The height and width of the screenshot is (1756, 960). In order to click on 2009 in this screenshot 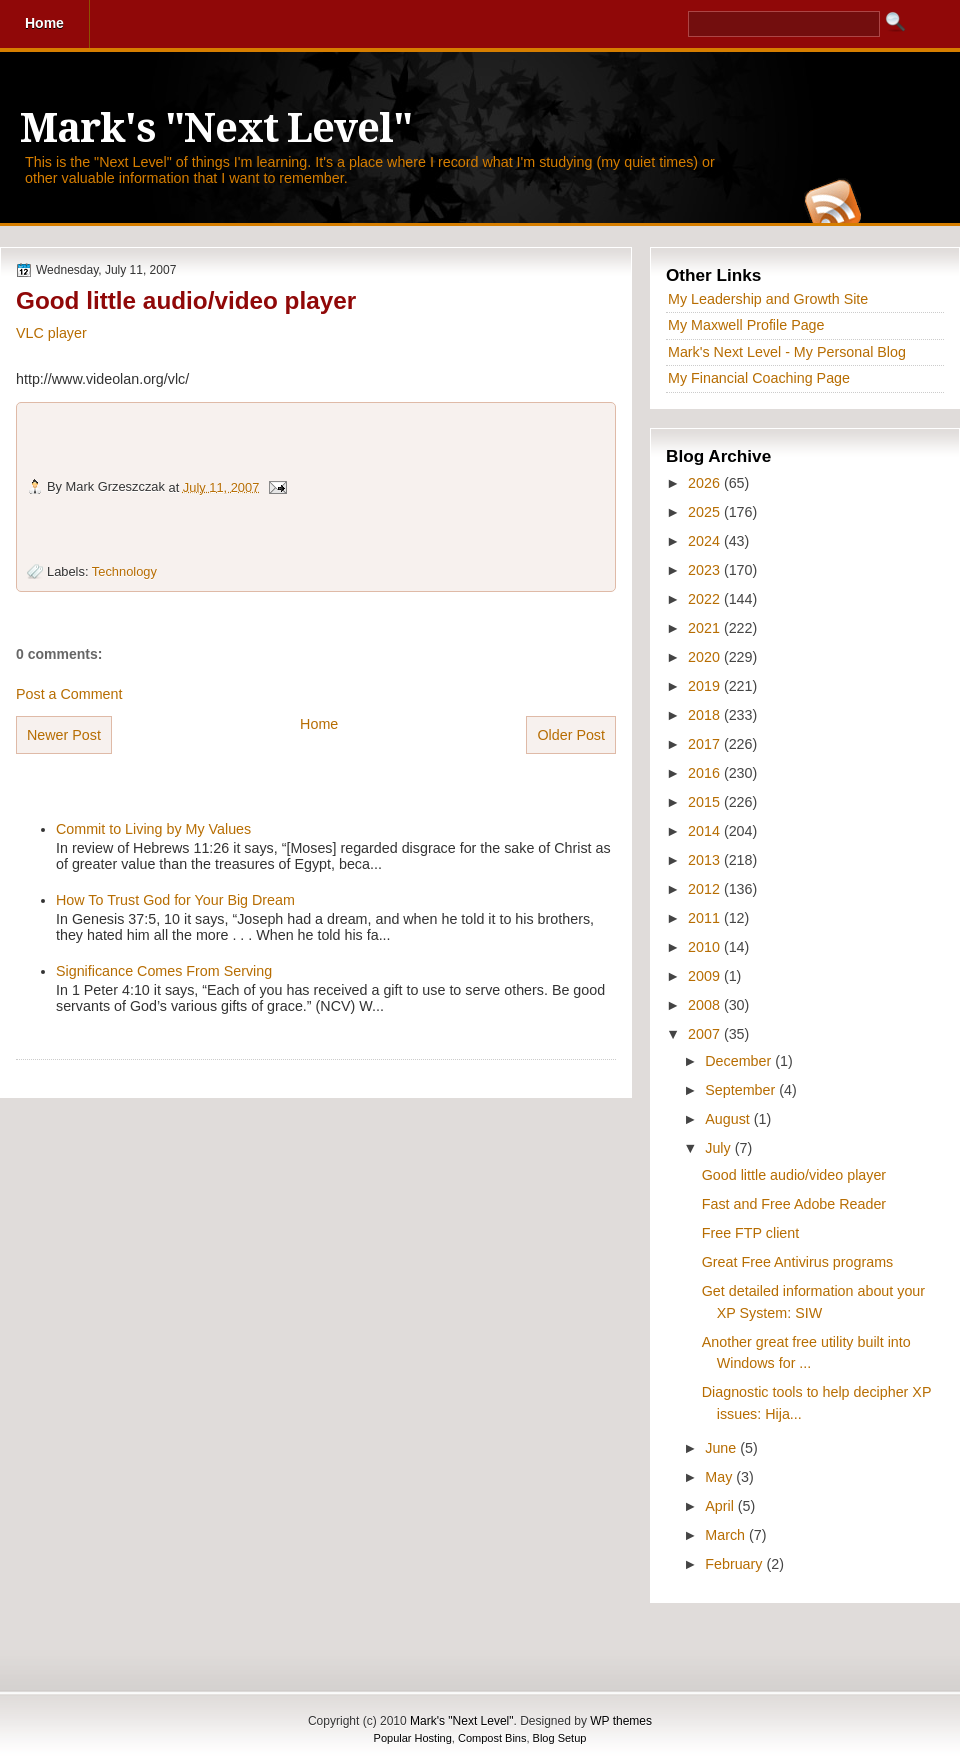, I will do `click(706, 976)`.